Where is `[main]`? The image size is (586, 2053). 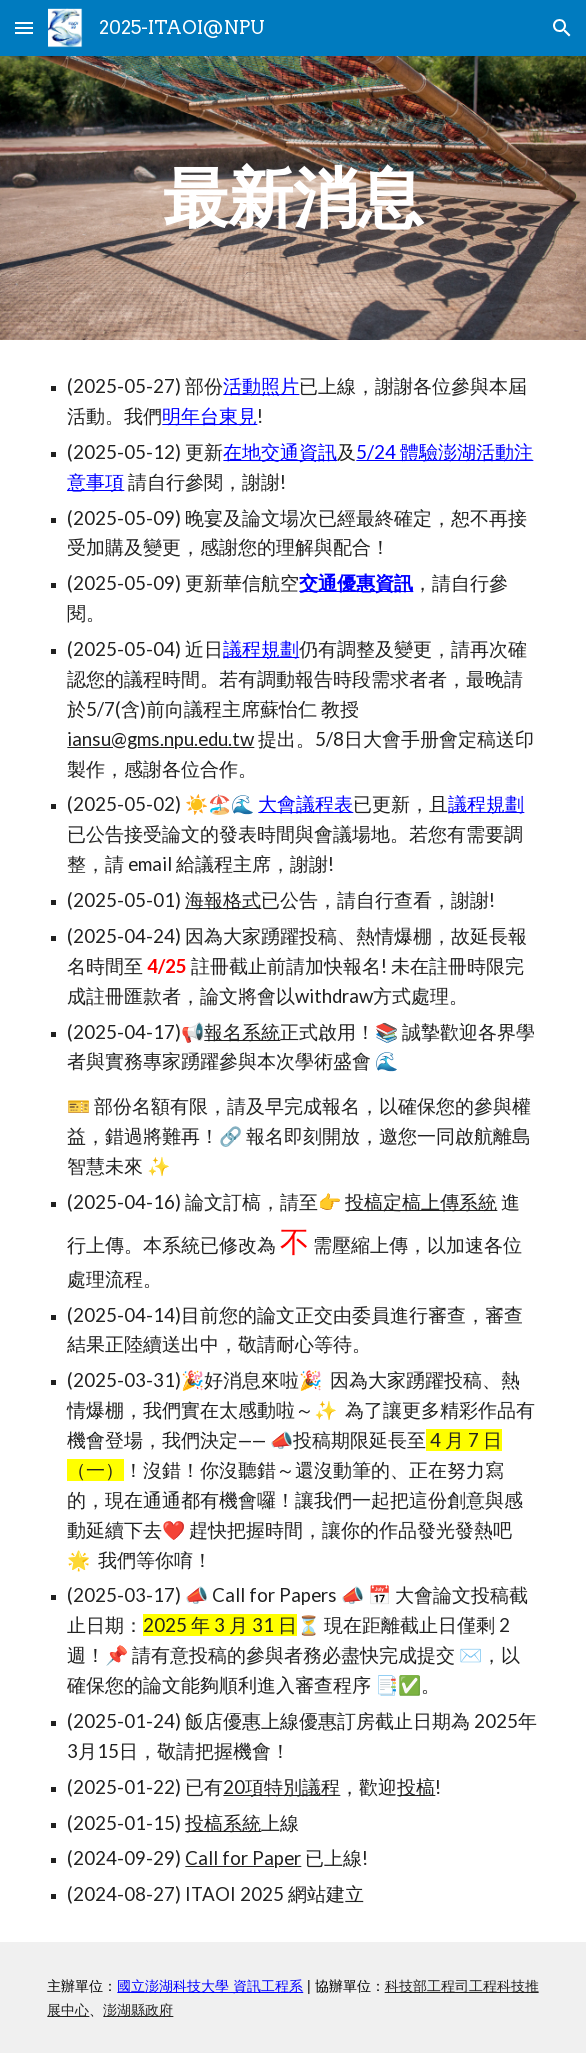 [main] is located at coordinates (292, 197).